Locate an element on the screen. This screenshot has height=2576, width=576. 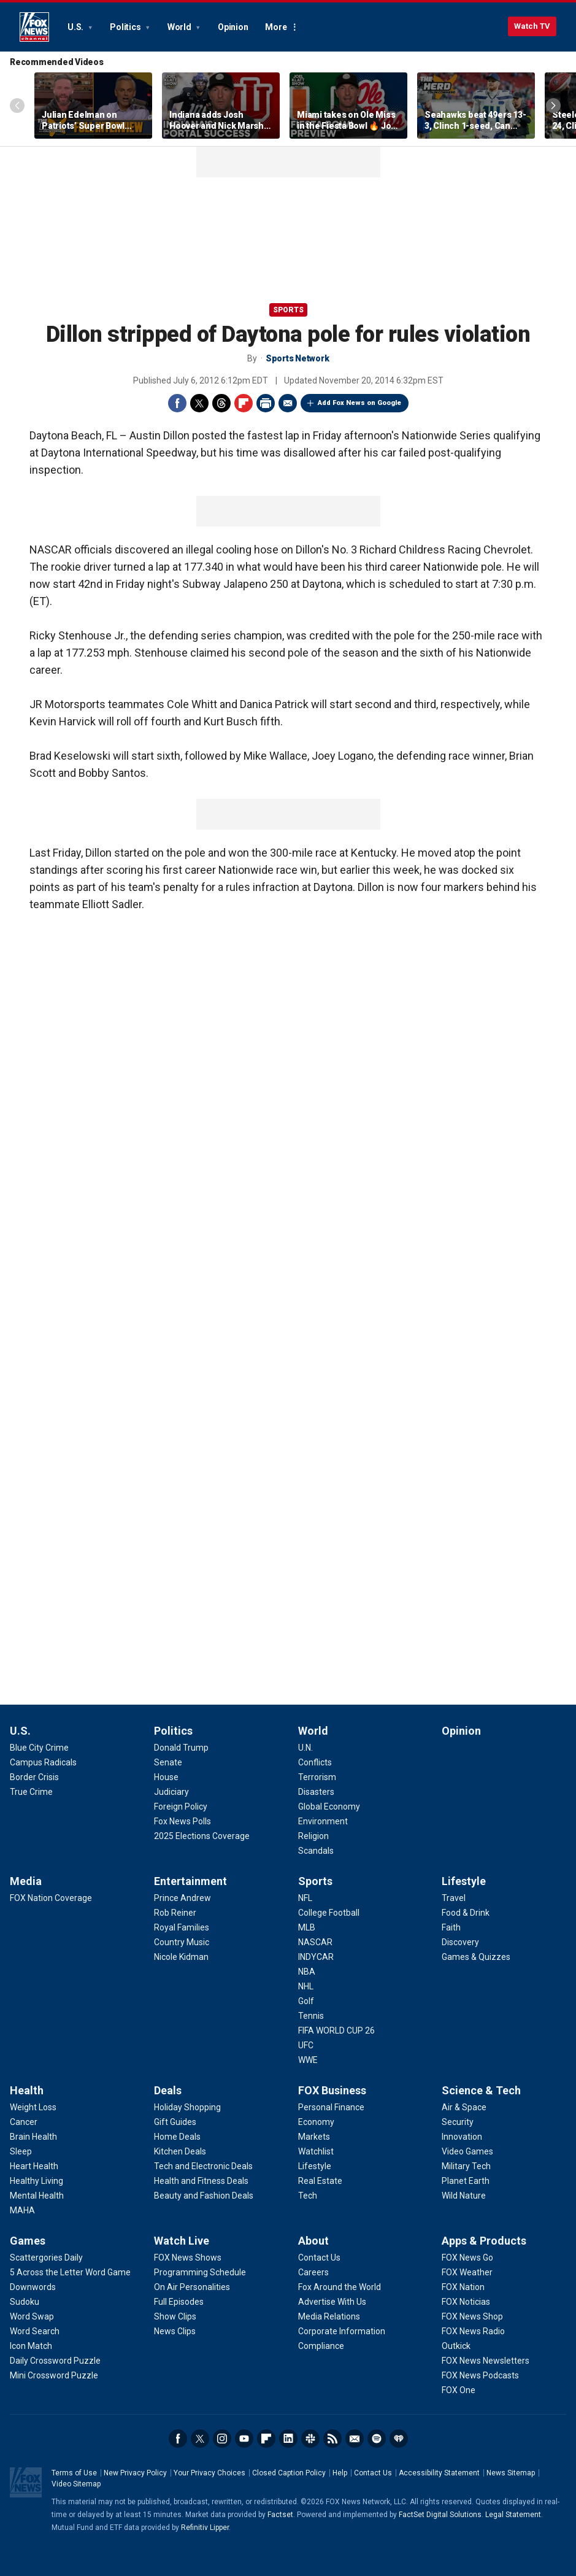
[Entertainment - Royal Families] is located at coordinates (181, 1927).